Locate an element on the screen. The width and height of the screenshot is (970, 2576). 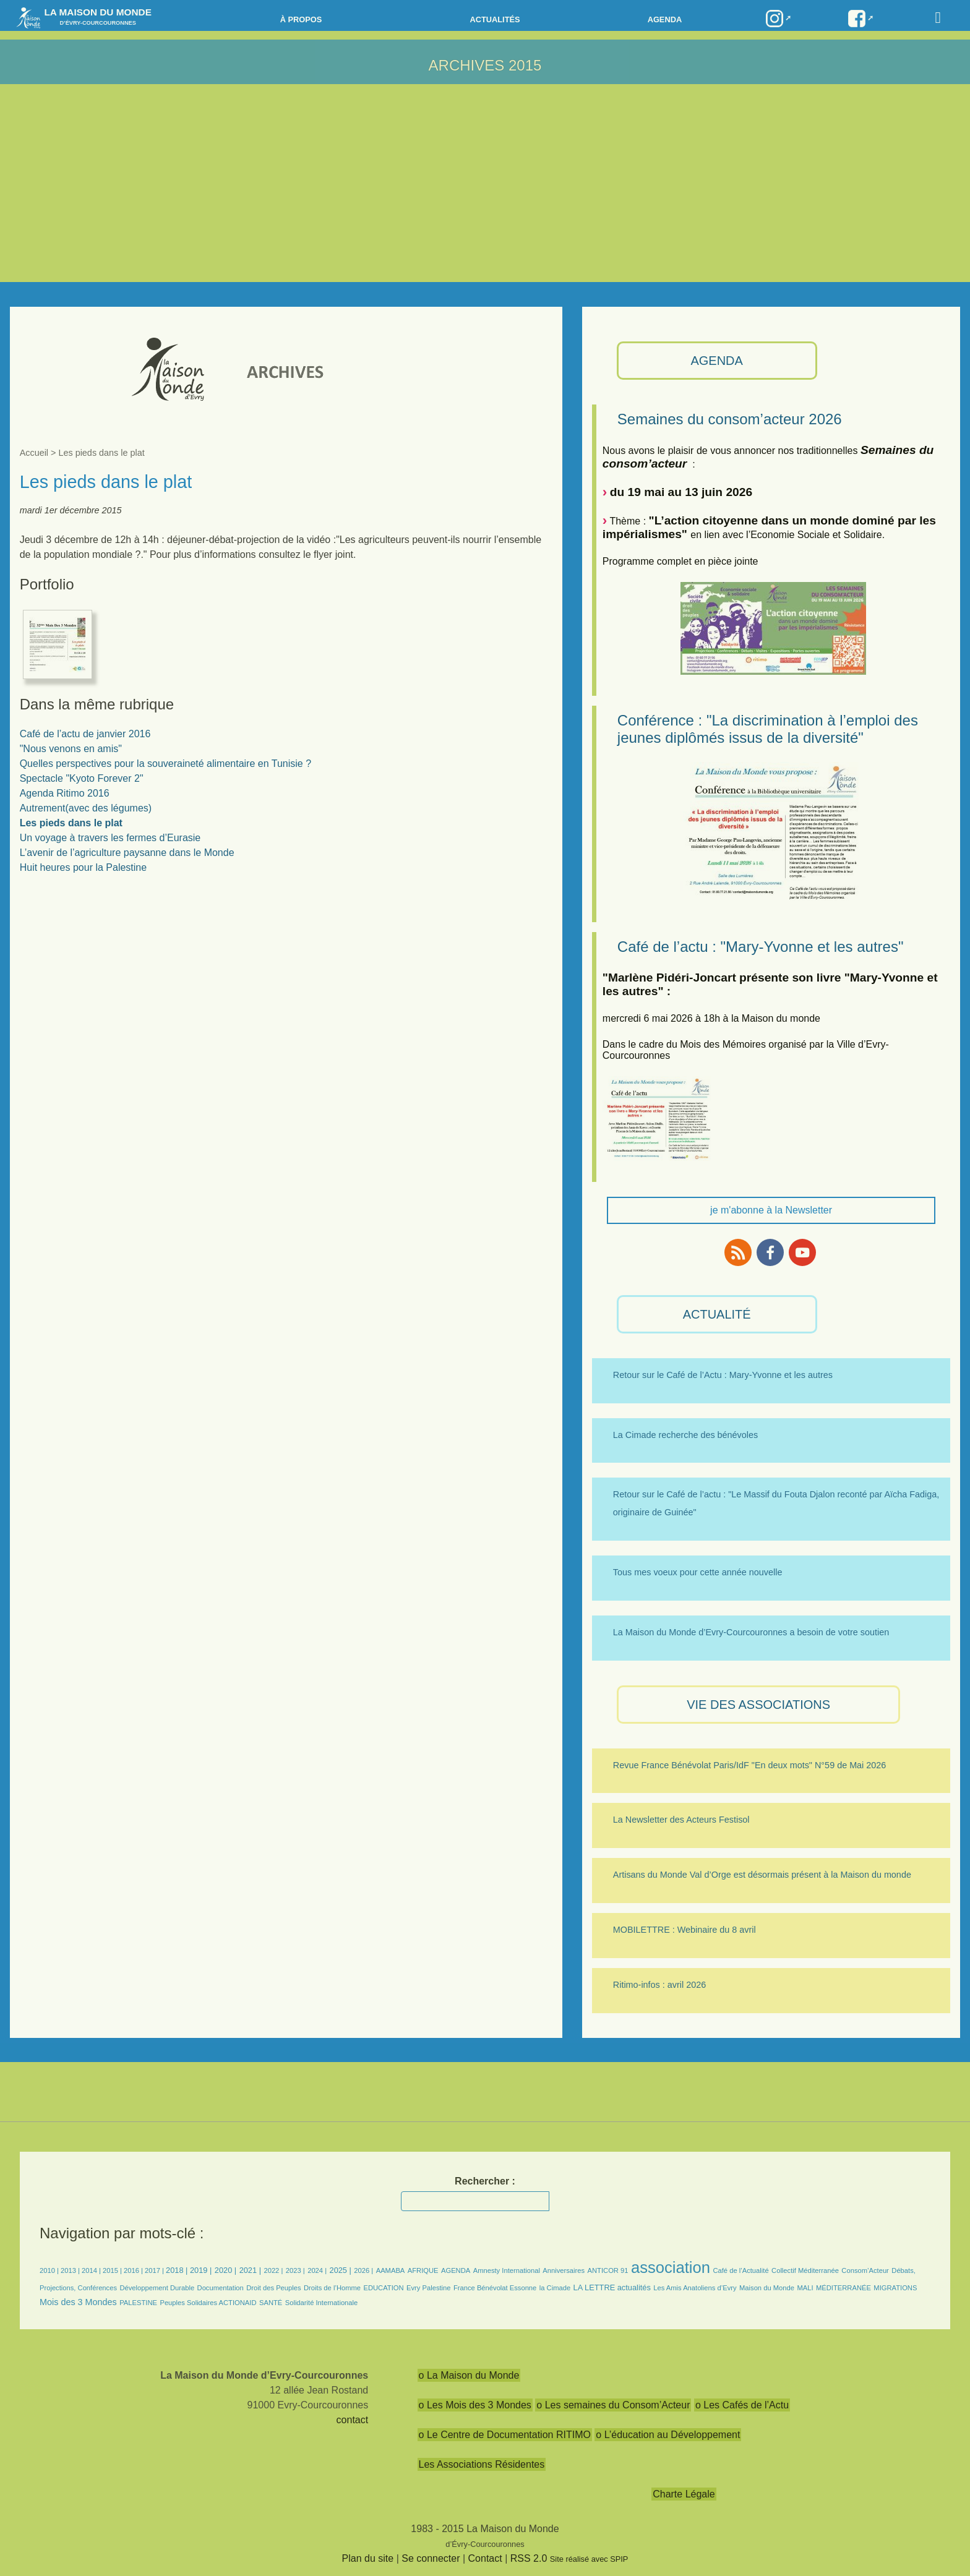
PALESTINE is located at coordinates (138, 2302).